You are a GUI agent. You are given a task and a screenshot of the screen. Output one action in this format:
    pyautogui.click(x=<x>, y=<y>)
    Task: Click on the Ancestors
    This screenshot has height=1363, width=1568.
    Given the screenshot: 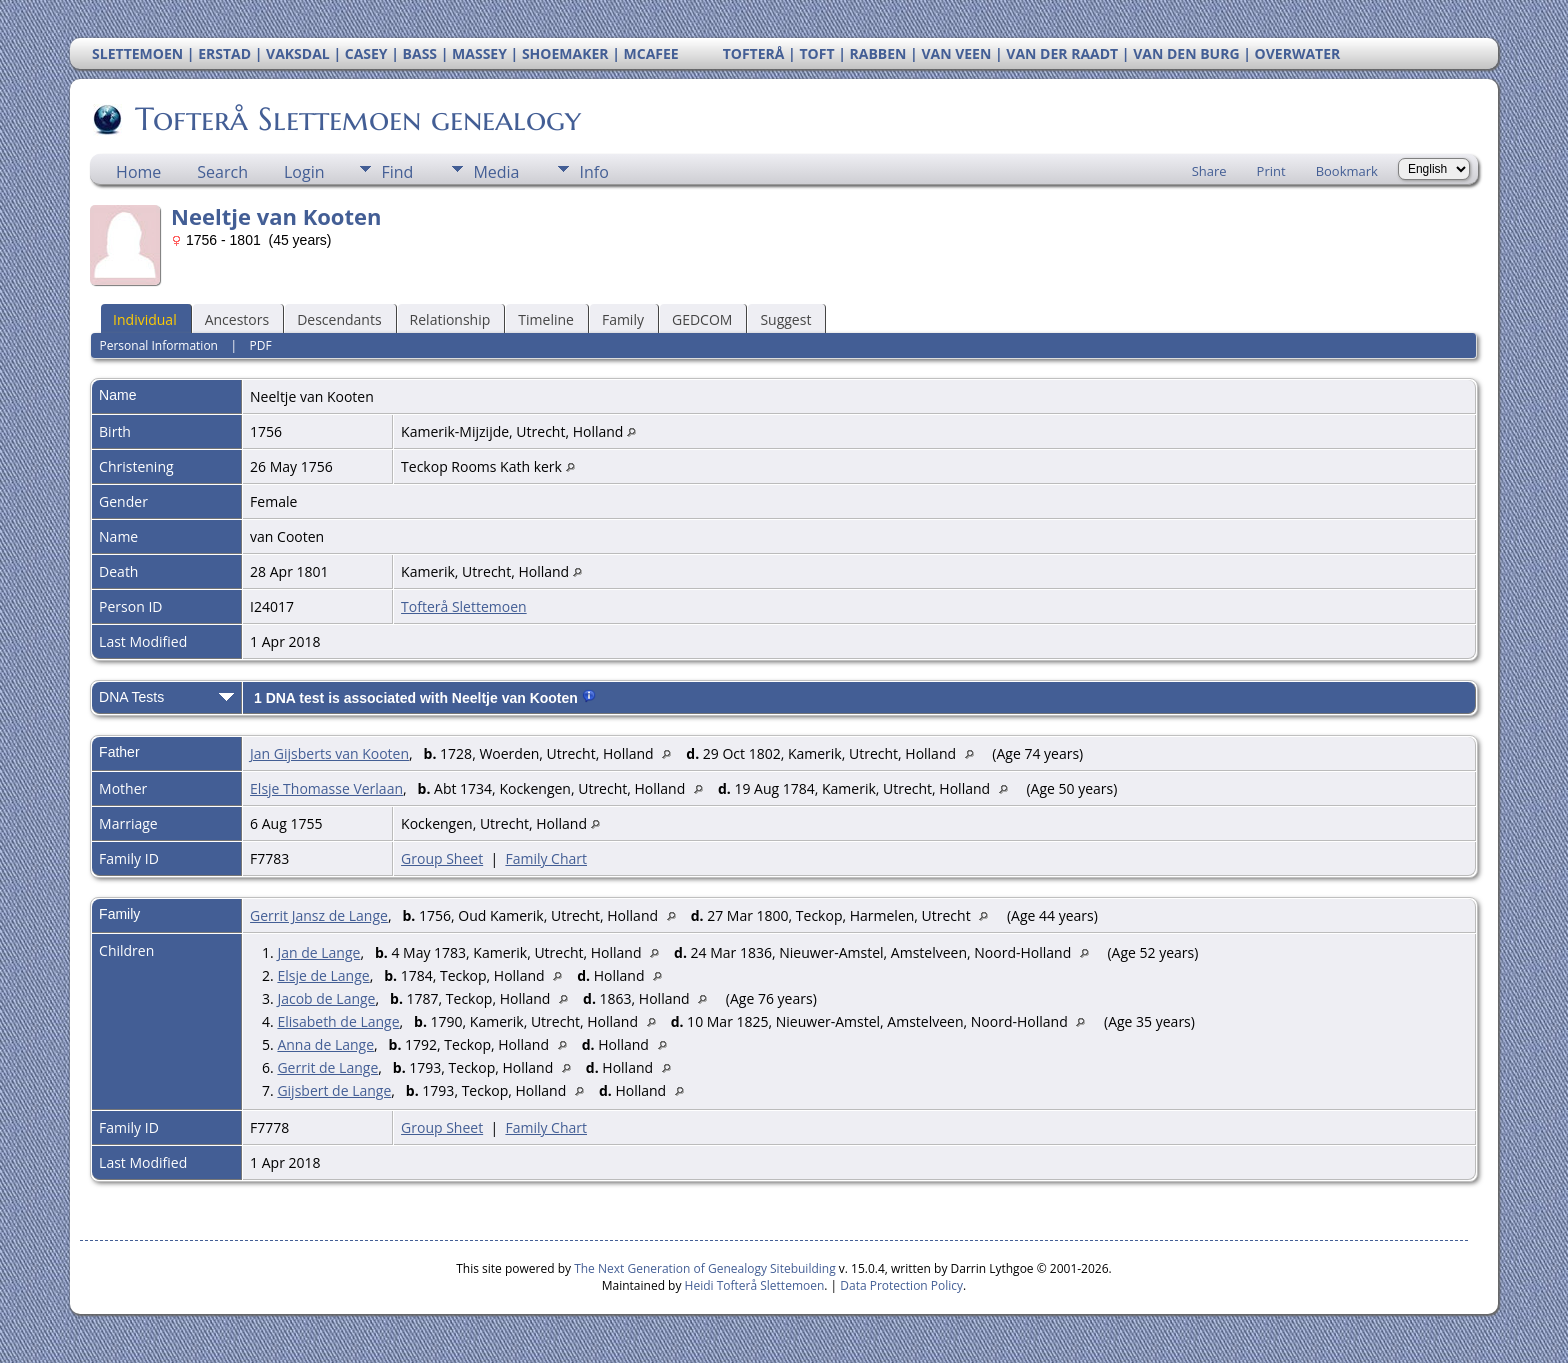 What is the action you would take?
    pyautogui.click(x=237, y=319)
    